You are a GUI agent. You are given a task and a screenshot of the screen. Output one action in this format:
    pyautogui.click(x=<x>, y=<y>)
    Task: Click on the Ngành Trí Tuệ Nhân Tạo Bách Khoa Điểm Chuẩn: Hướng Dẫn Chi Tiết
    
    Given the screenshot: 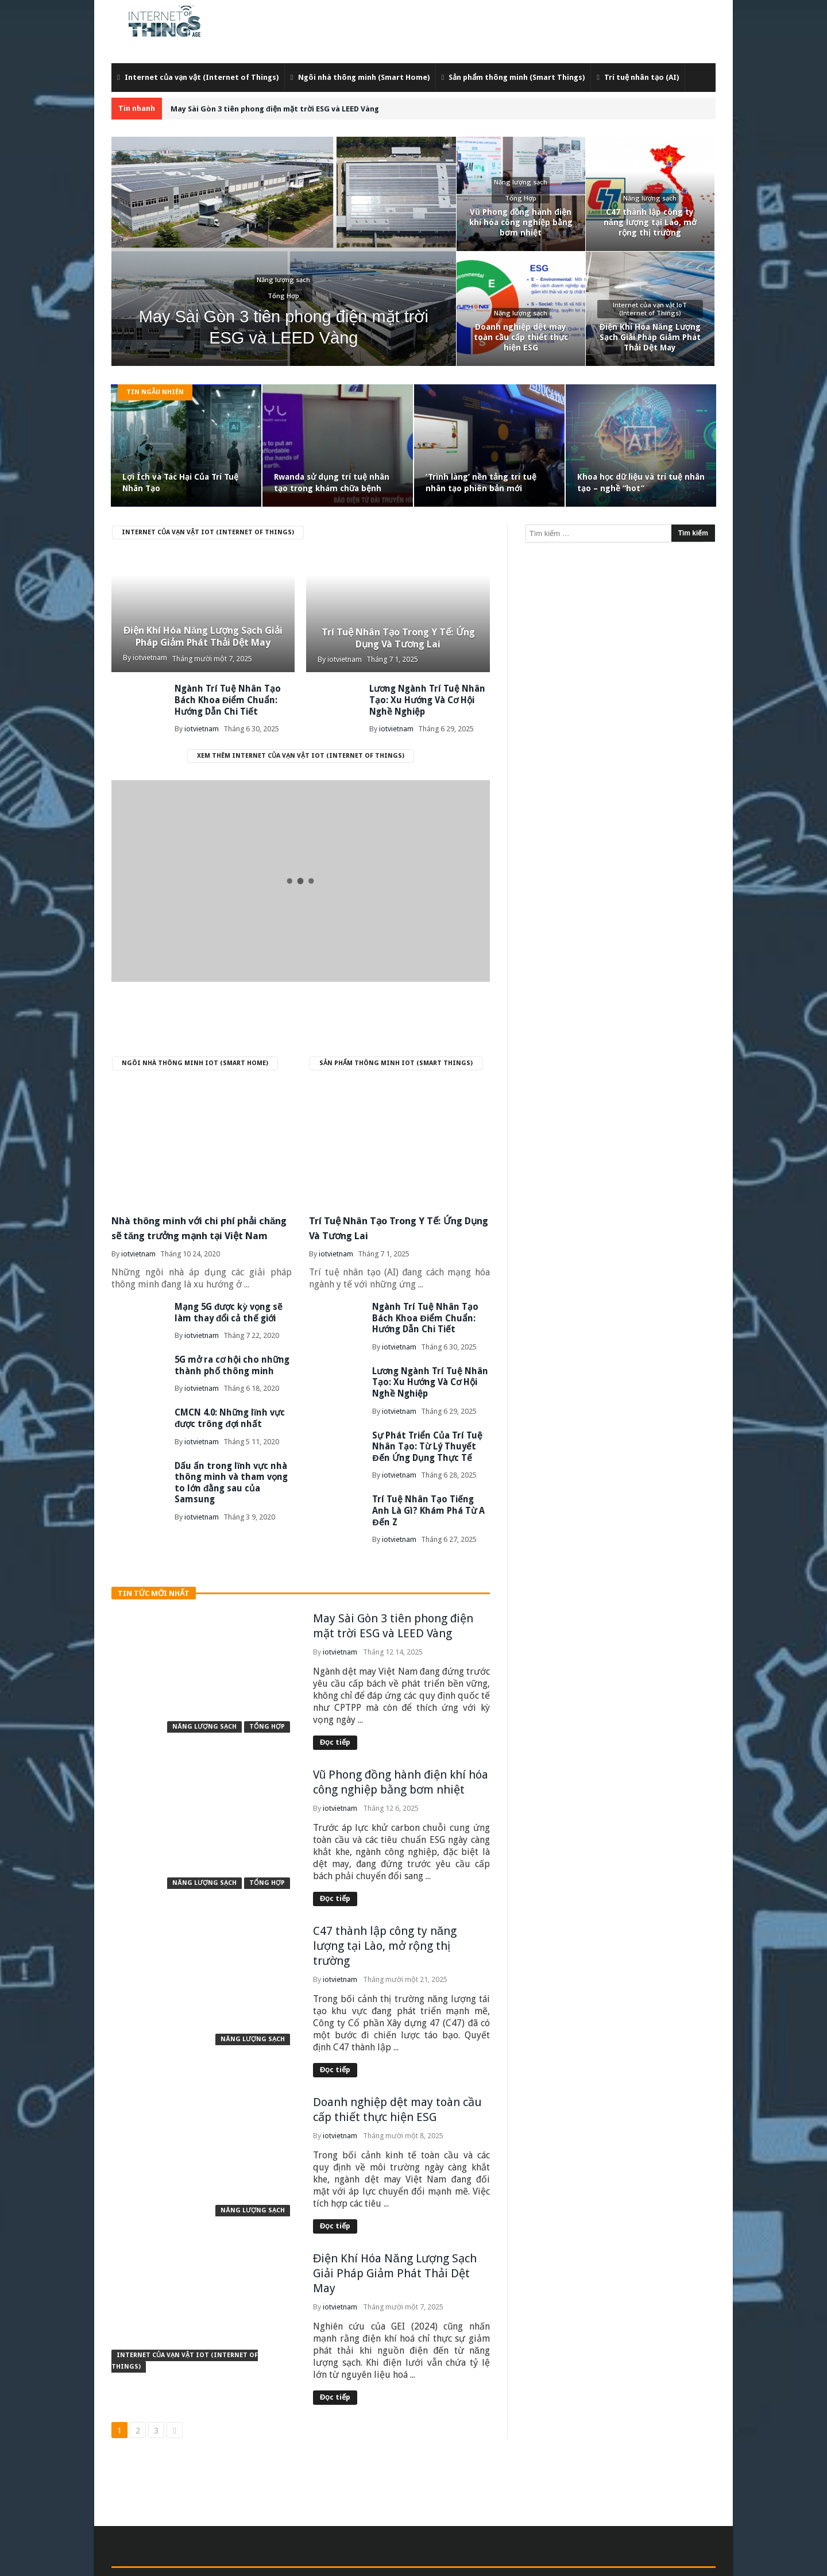 What is the action you would take?
    pyautogui.click(x=235, y=699)
    